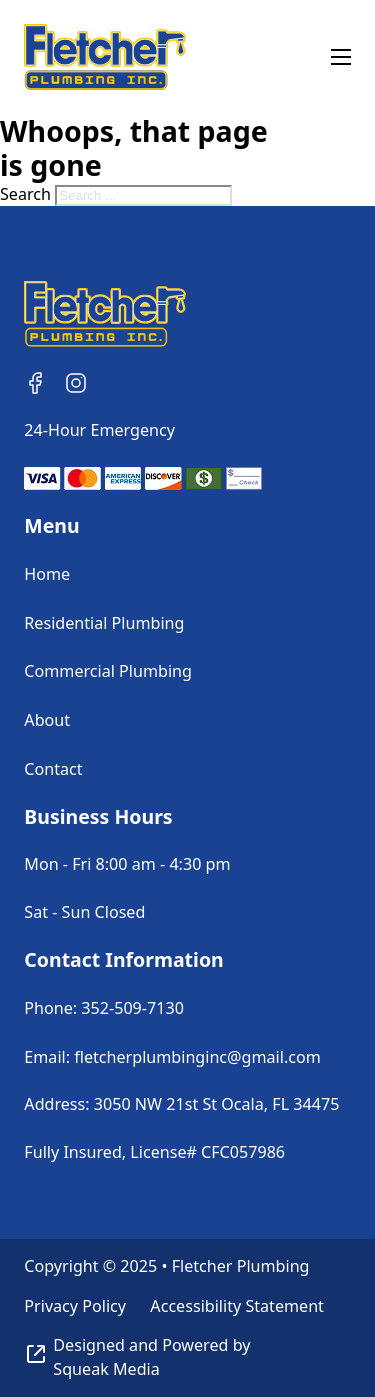  Describe the element at coordinates (237, 1306) in the screenshot. I see `Accessibility Statement` at that location.